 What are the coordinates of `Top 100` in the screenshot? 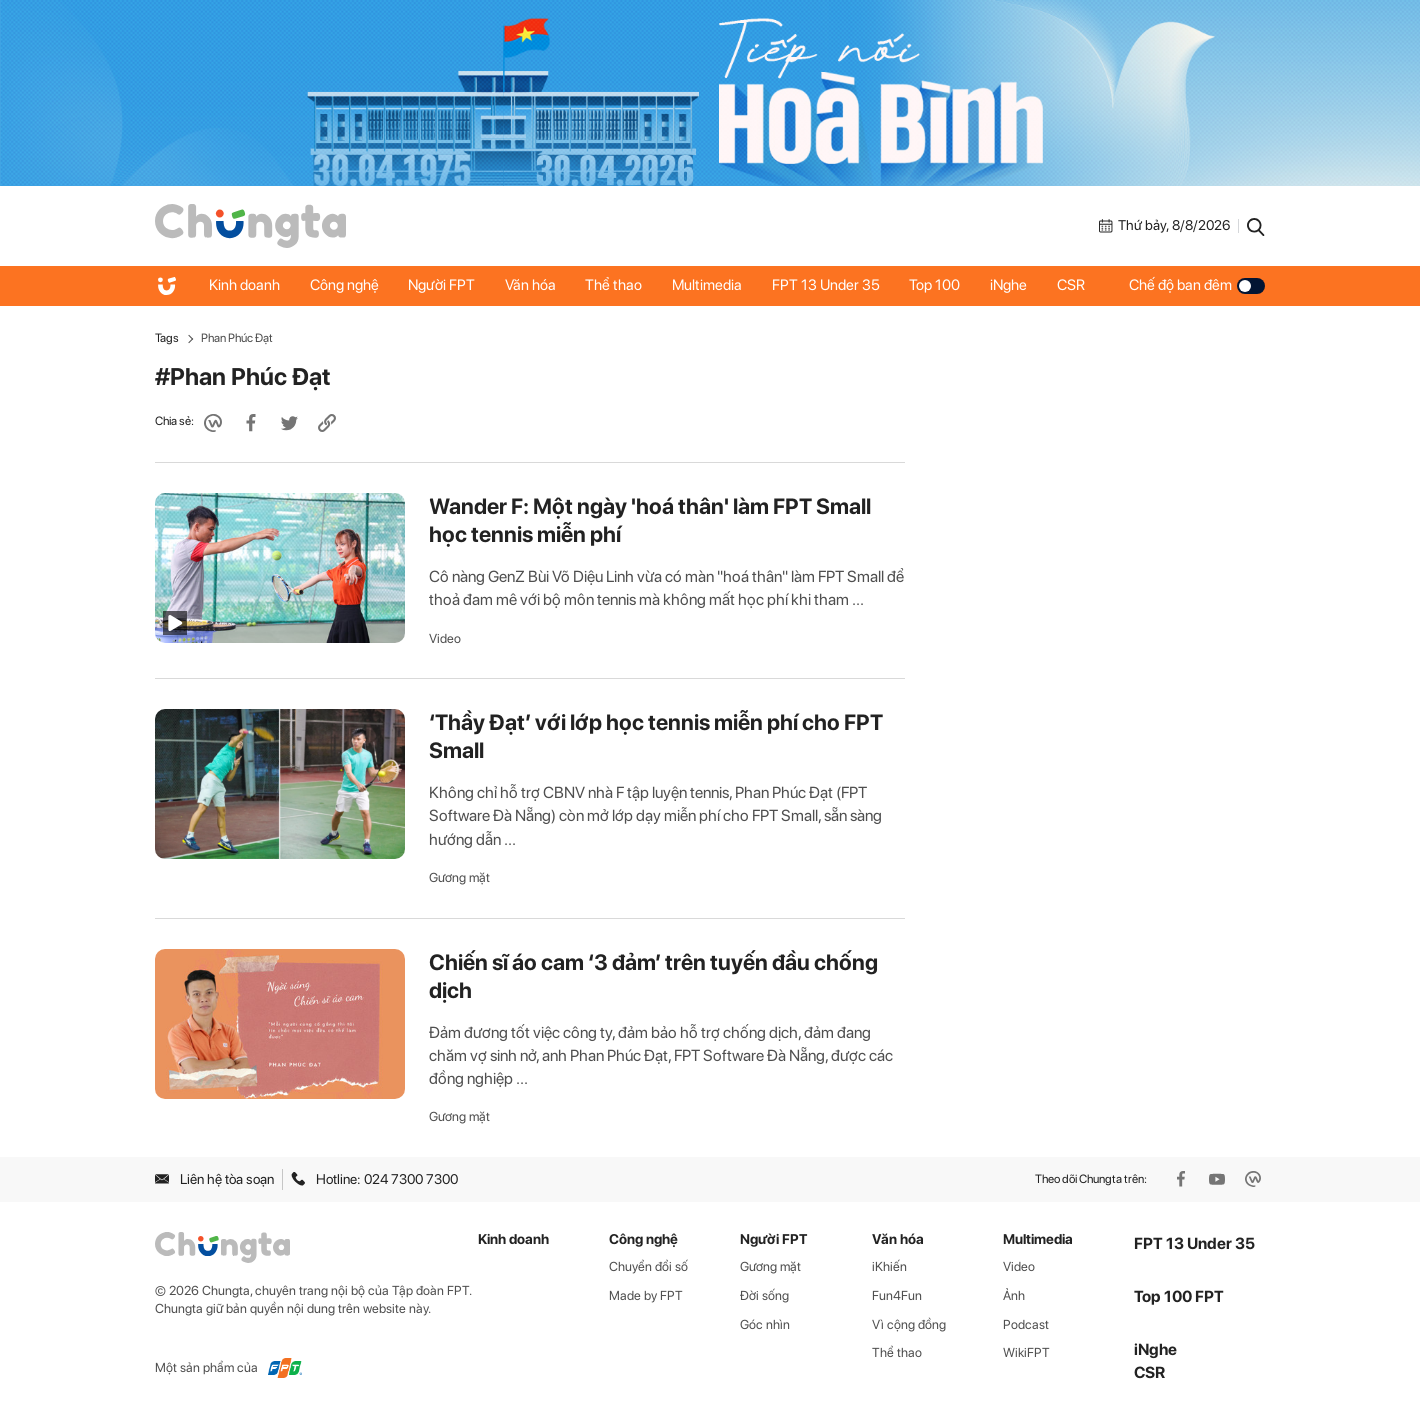 It's located at (937, 285).